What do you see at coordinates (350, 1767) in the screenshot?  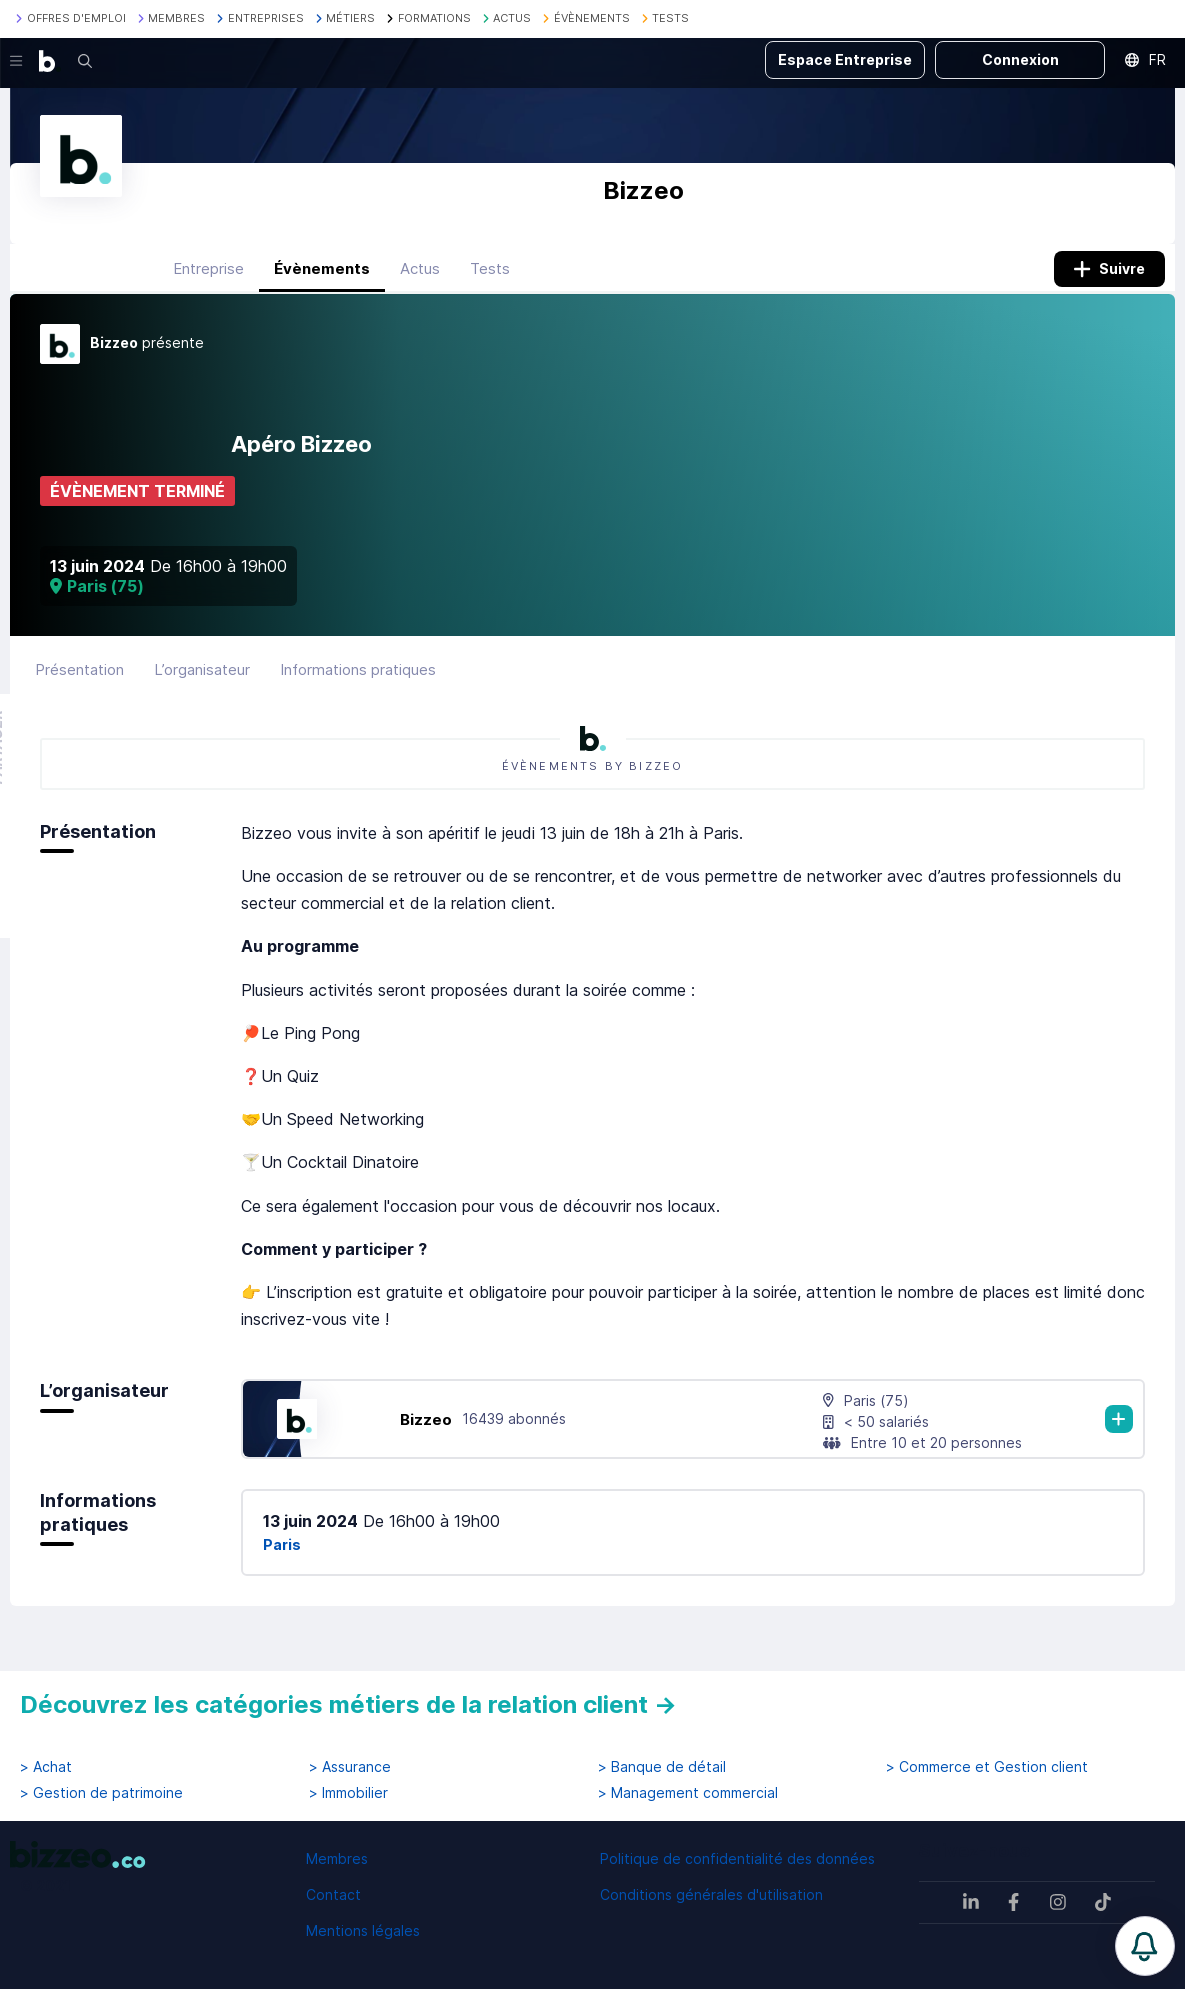 I see `> Assurance` at bounding box center [350, 1767].